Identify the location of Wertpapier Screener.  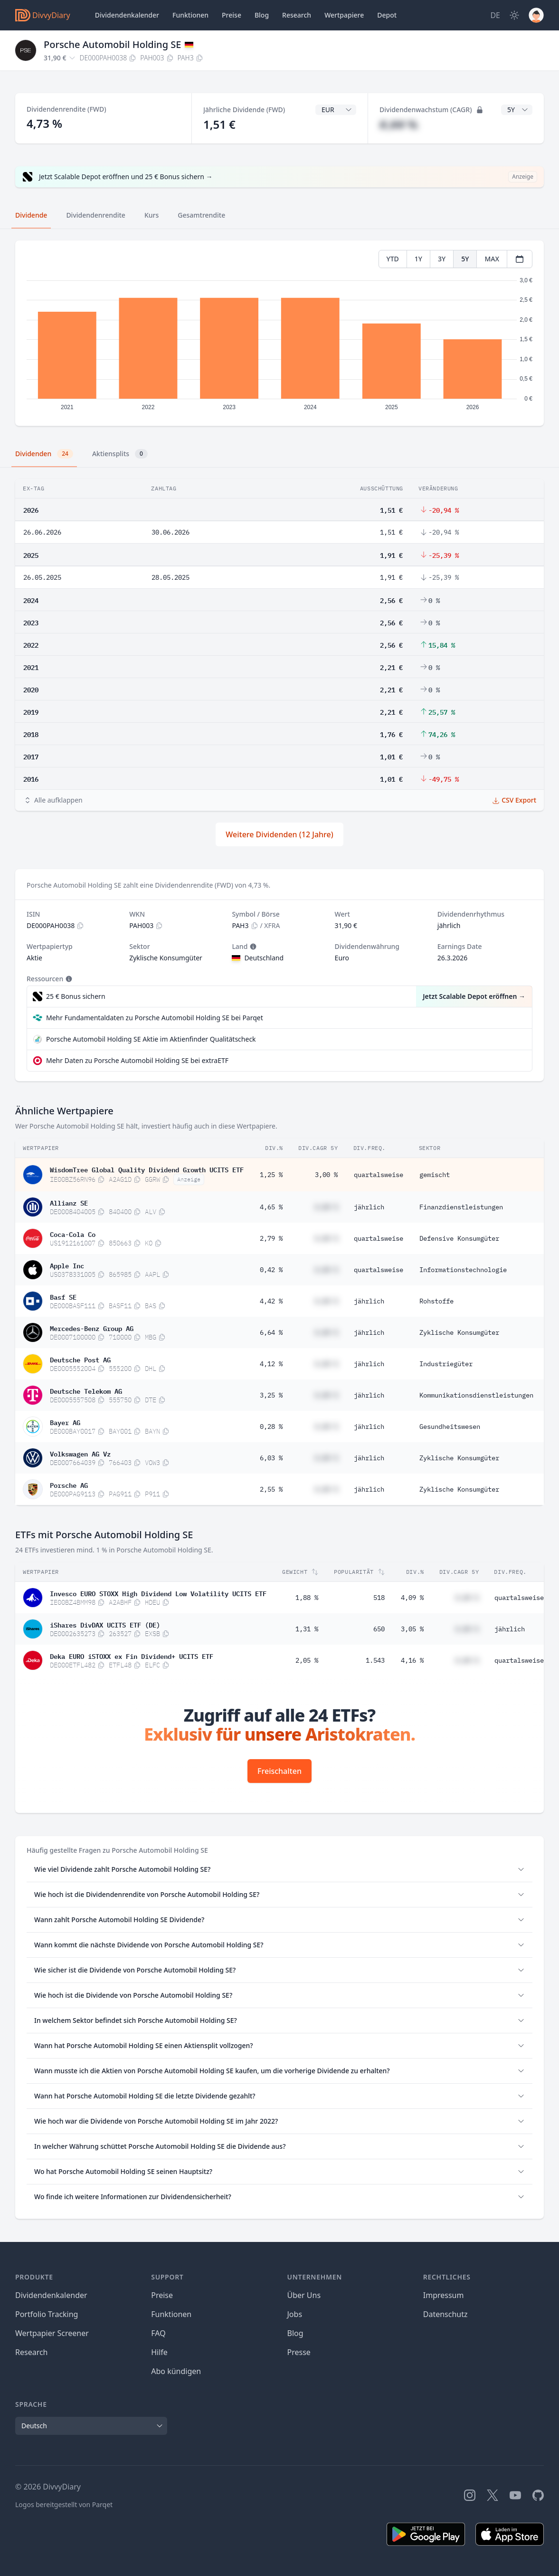
(52, 2333).